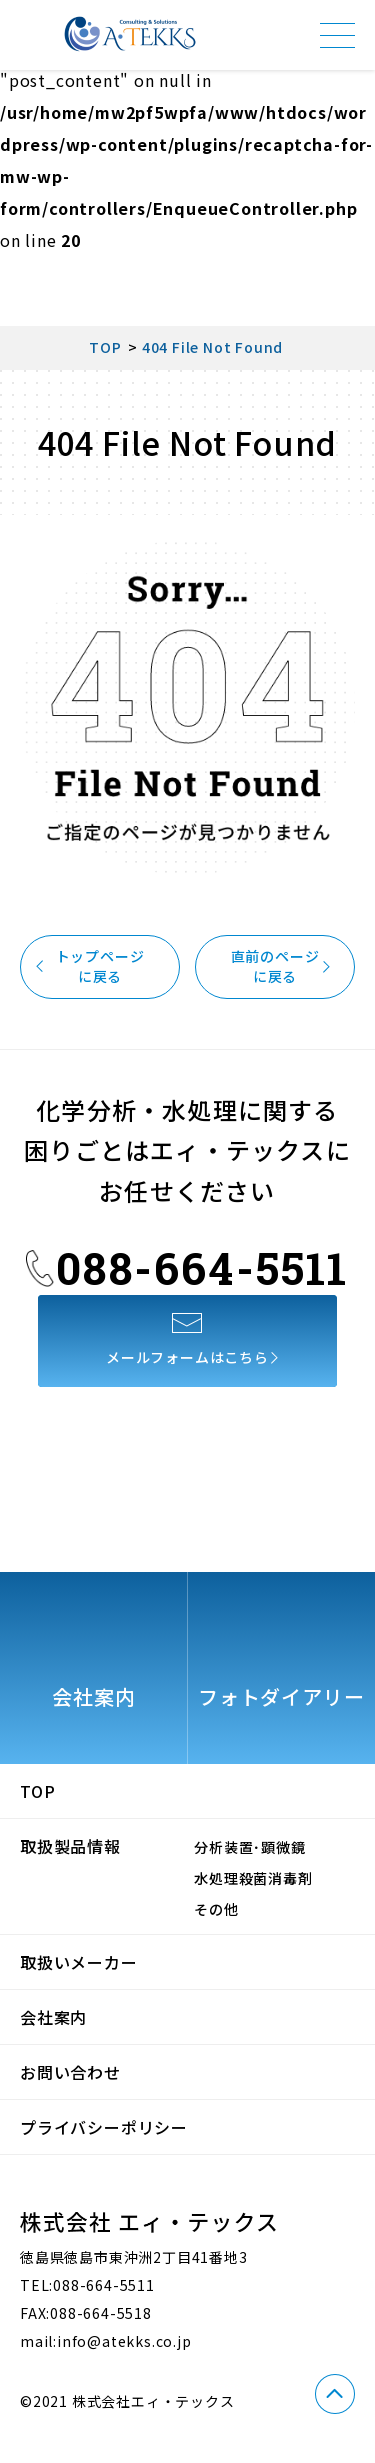 Image resolution: width=375 pixels, height=2463 pixels. What do you see at coordinates (281, 966) in the screenshot?
I see `直前のページに戻る` at bounding box center [281, 966].